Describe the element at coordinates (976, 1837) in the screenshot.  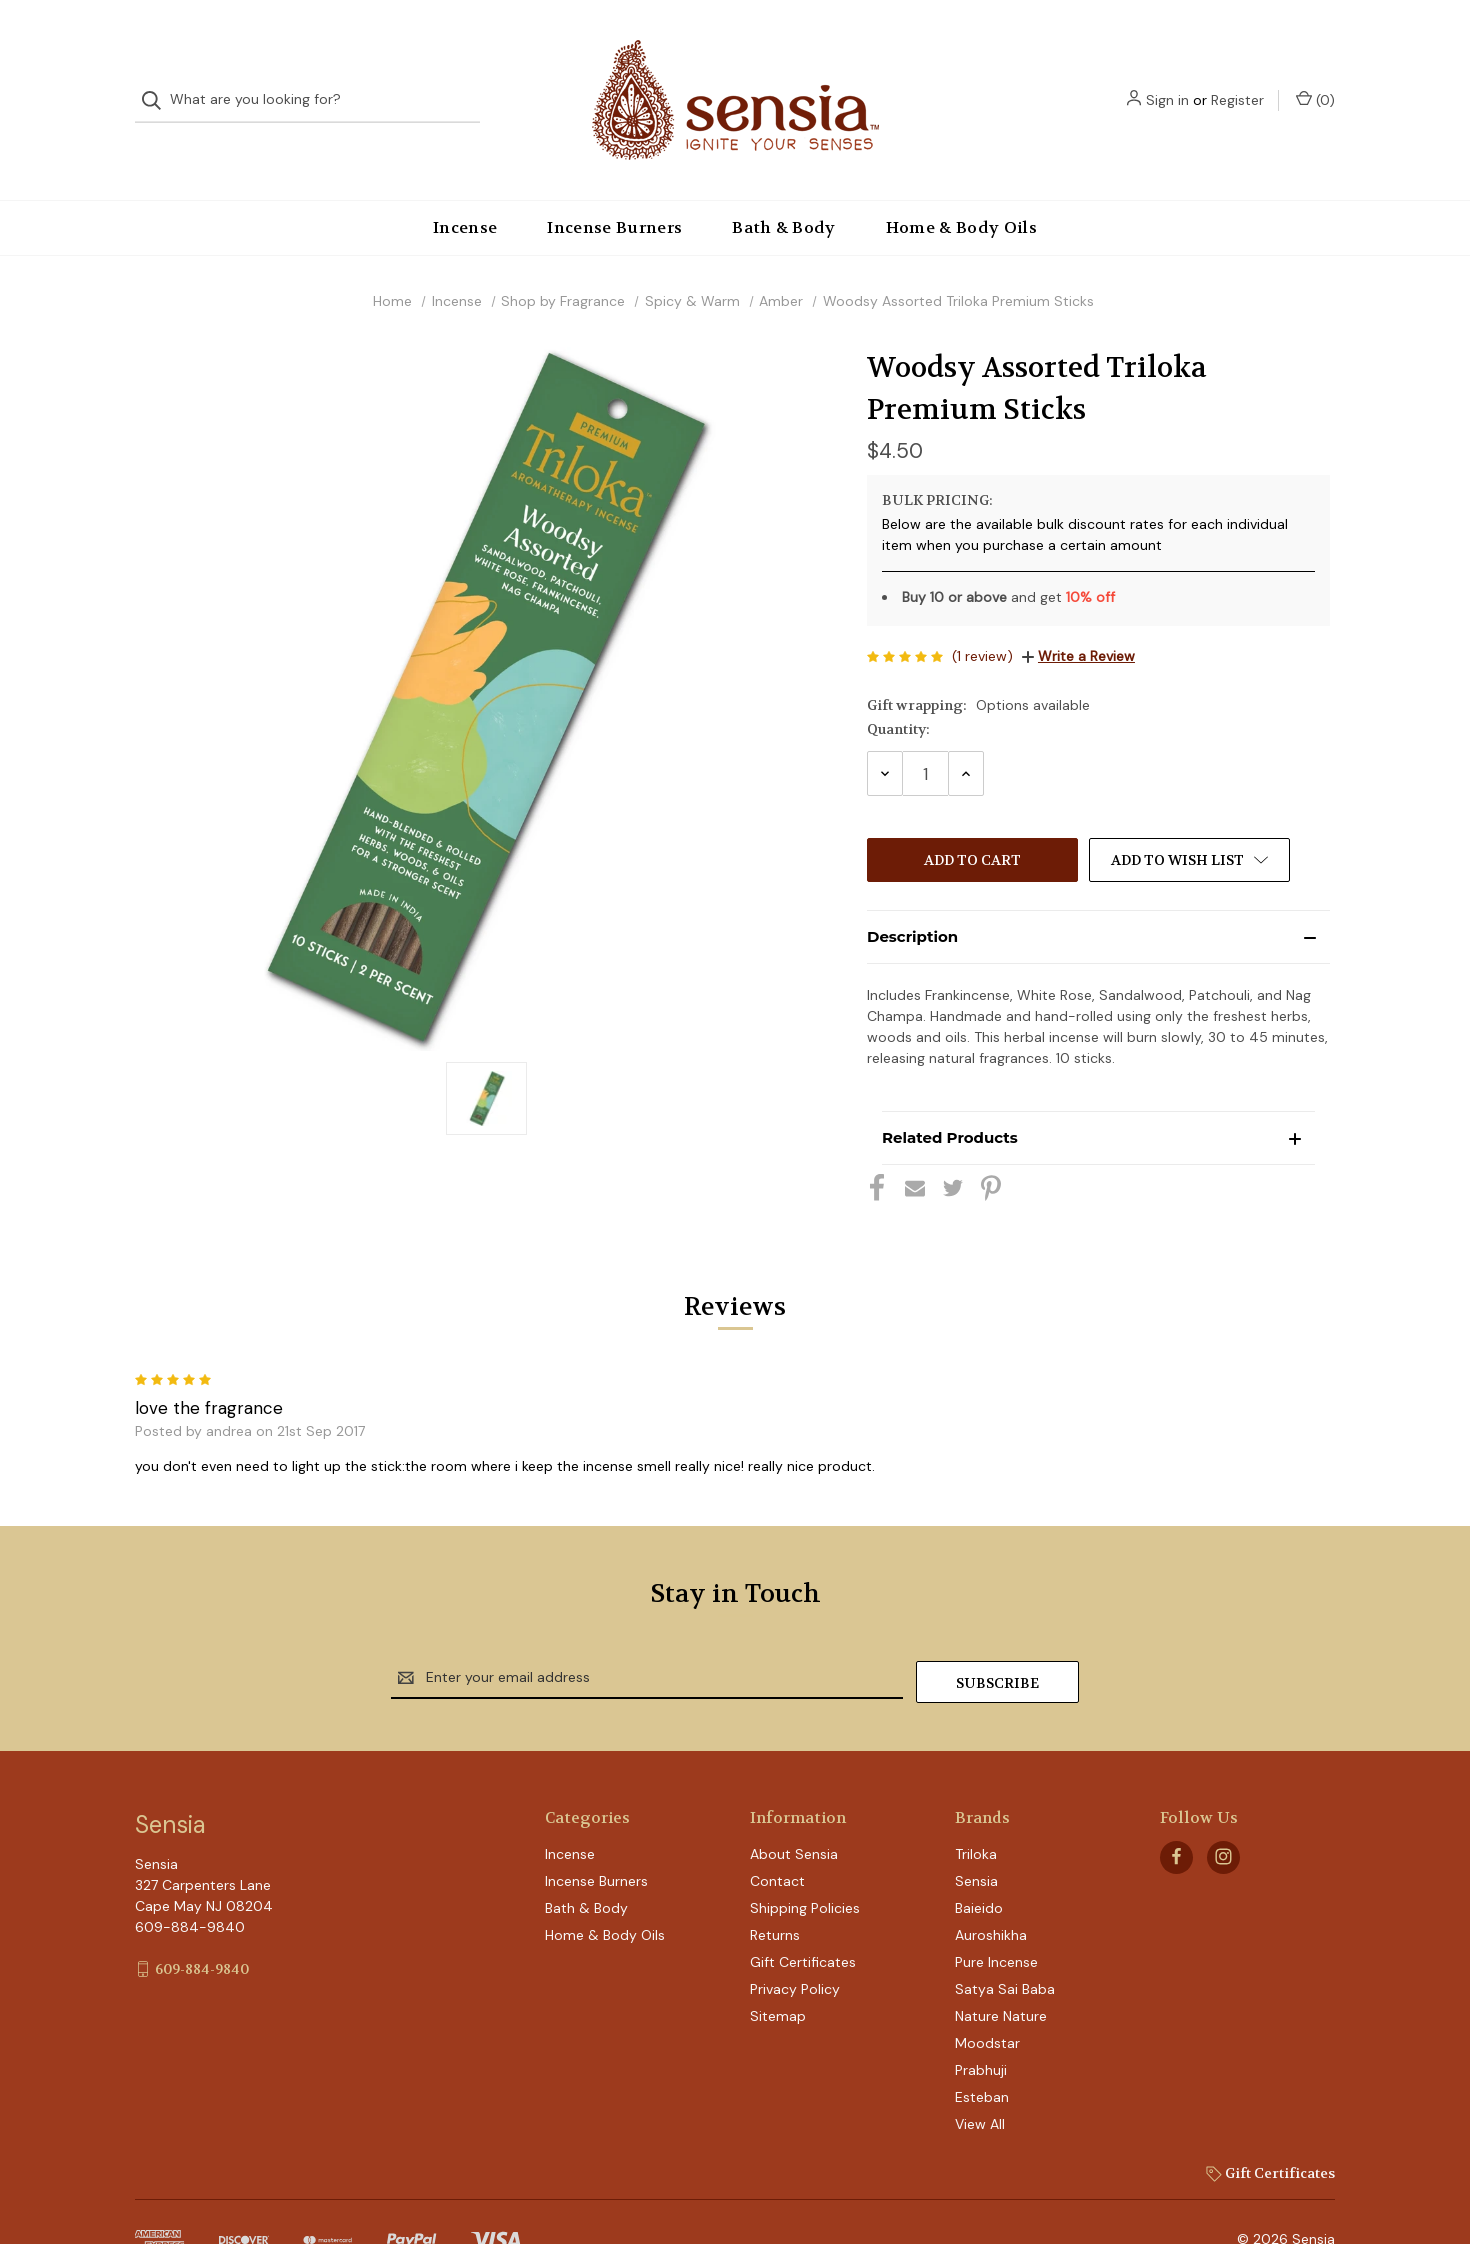
I see `Sensia` at that location.